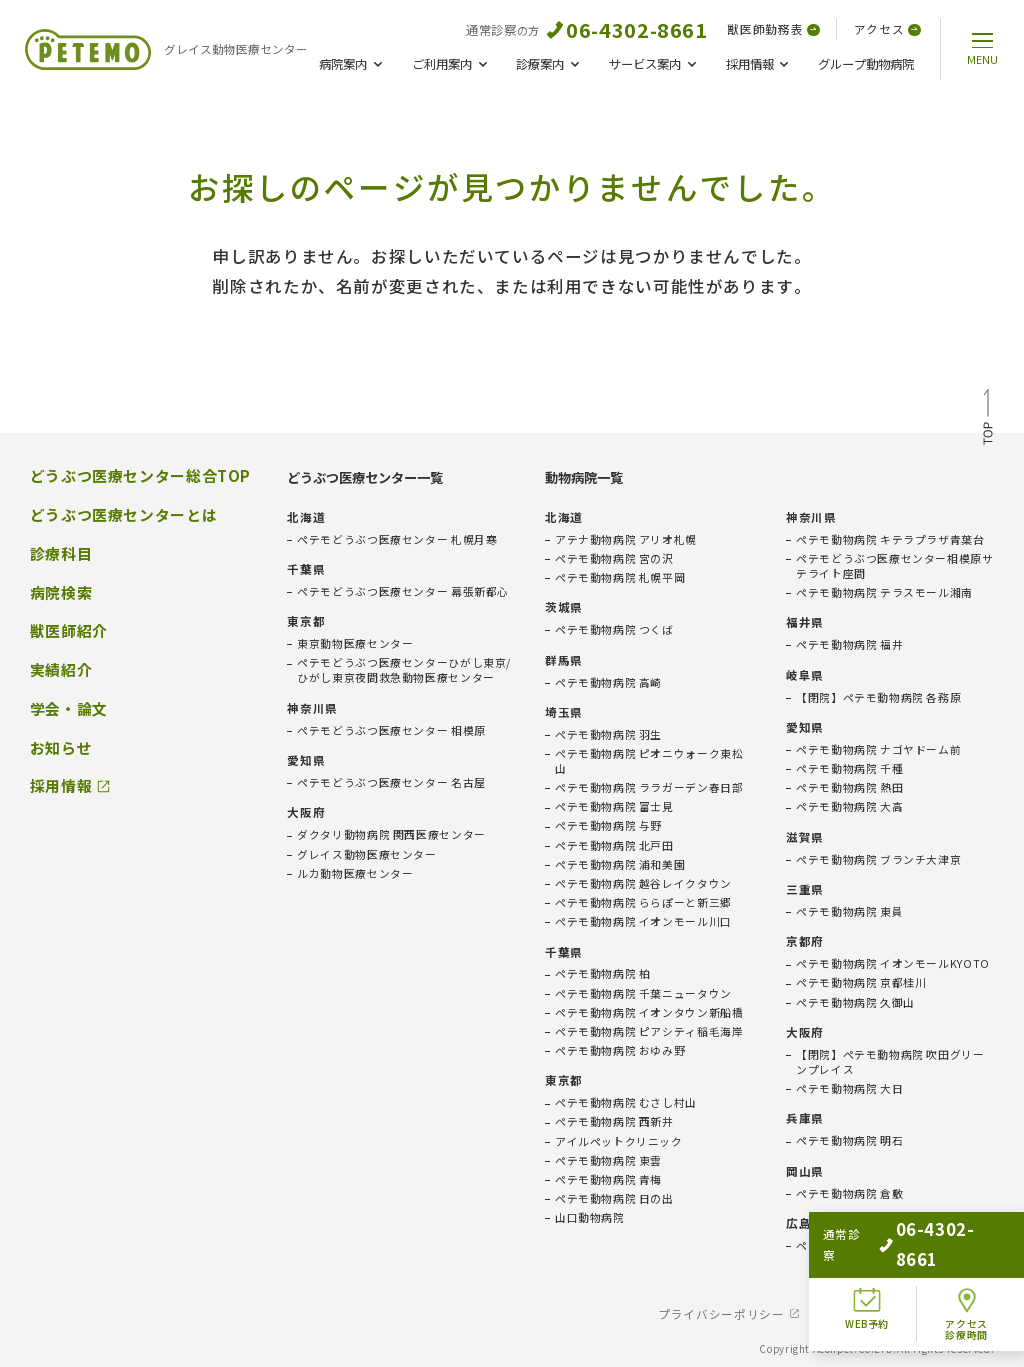  Describe the element at coordinates (626, 539) in the screenshot. I see `アテナ動物病院 アリオ札幌` at that location.